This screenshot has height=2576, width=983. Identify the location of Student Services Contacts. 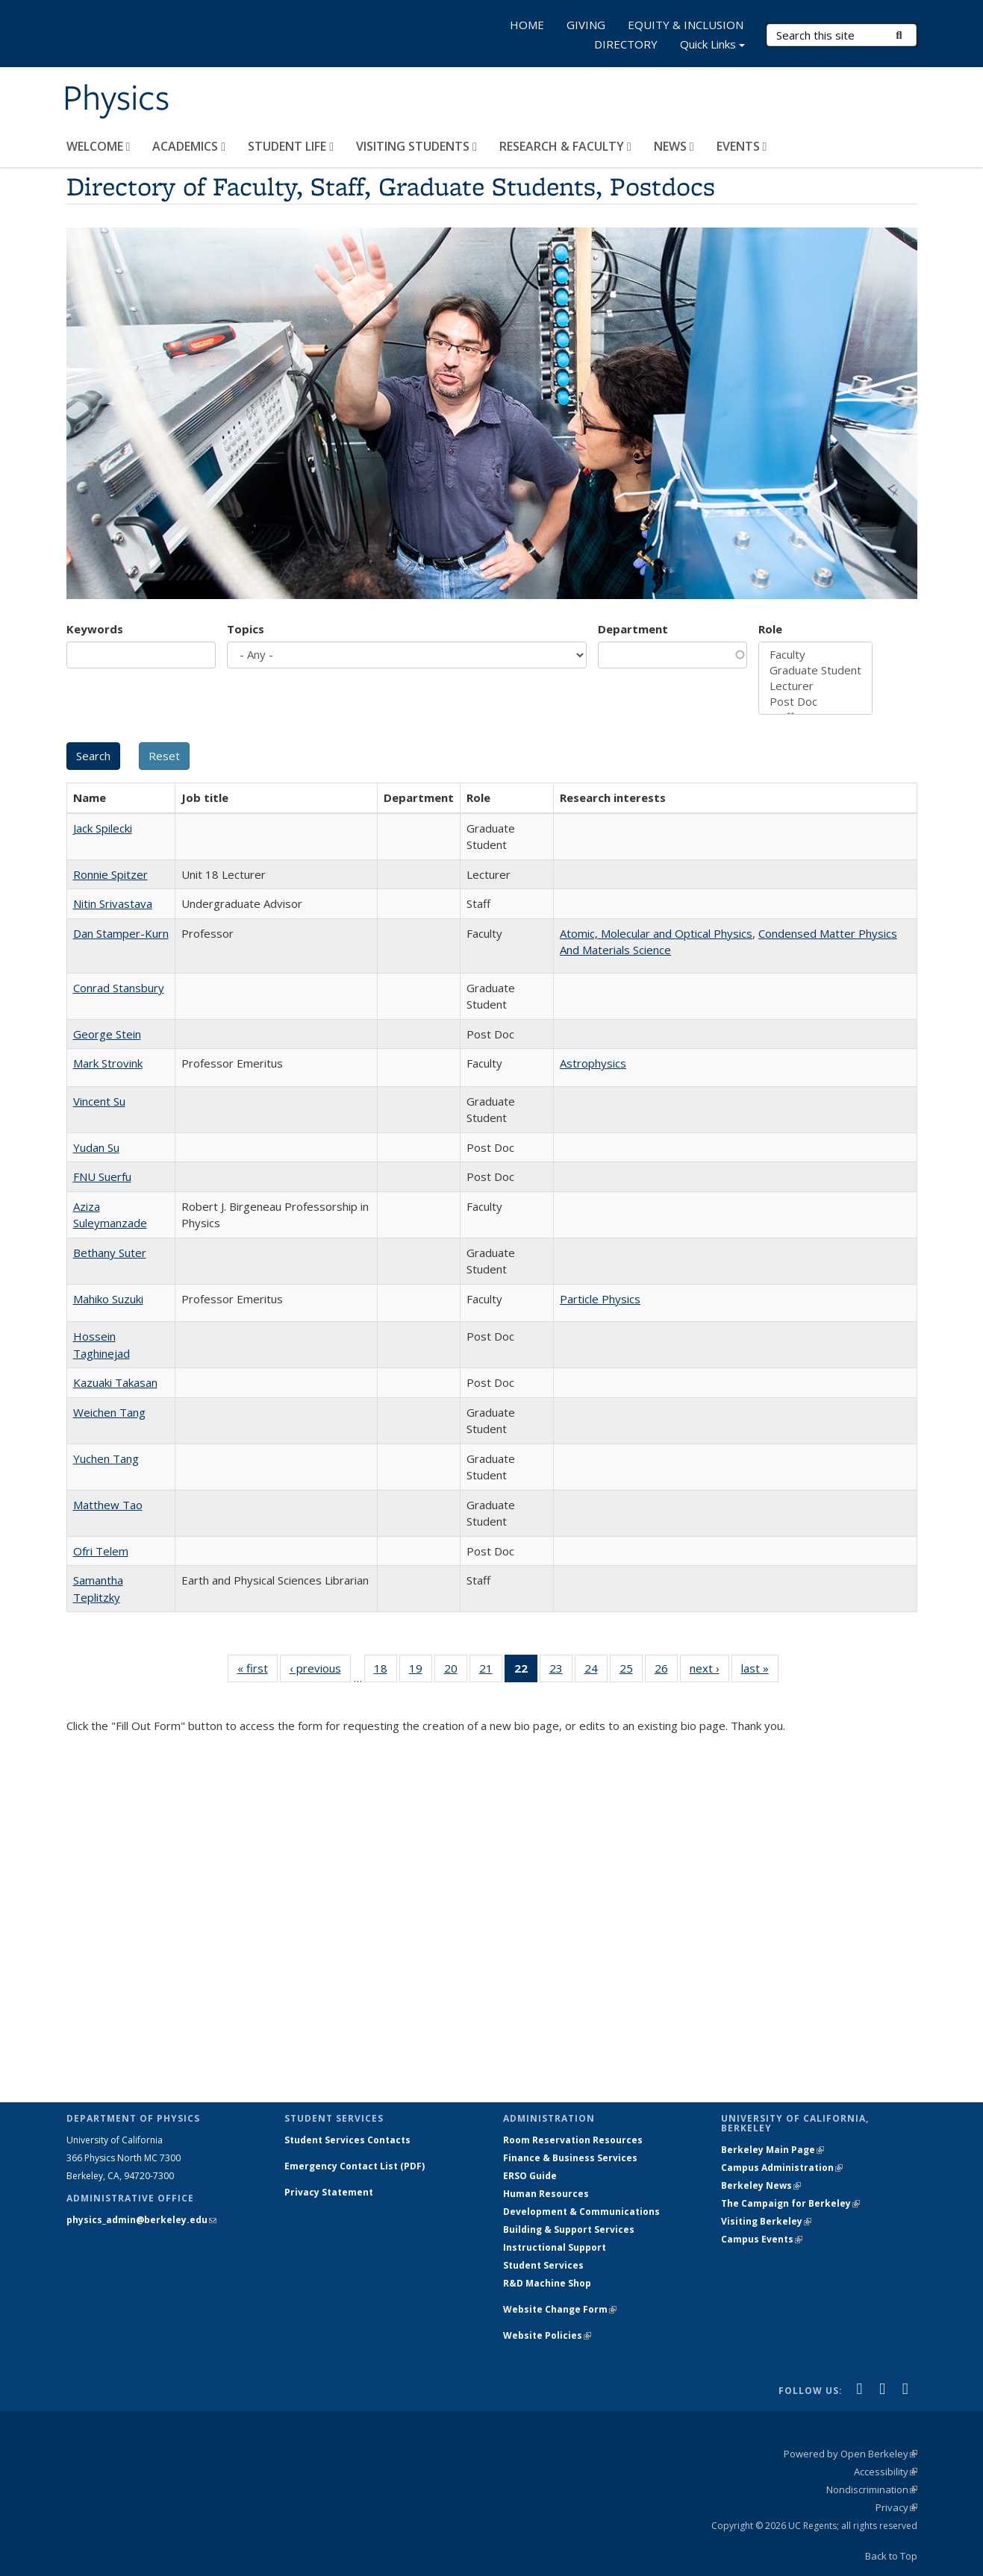
(347, 2140).